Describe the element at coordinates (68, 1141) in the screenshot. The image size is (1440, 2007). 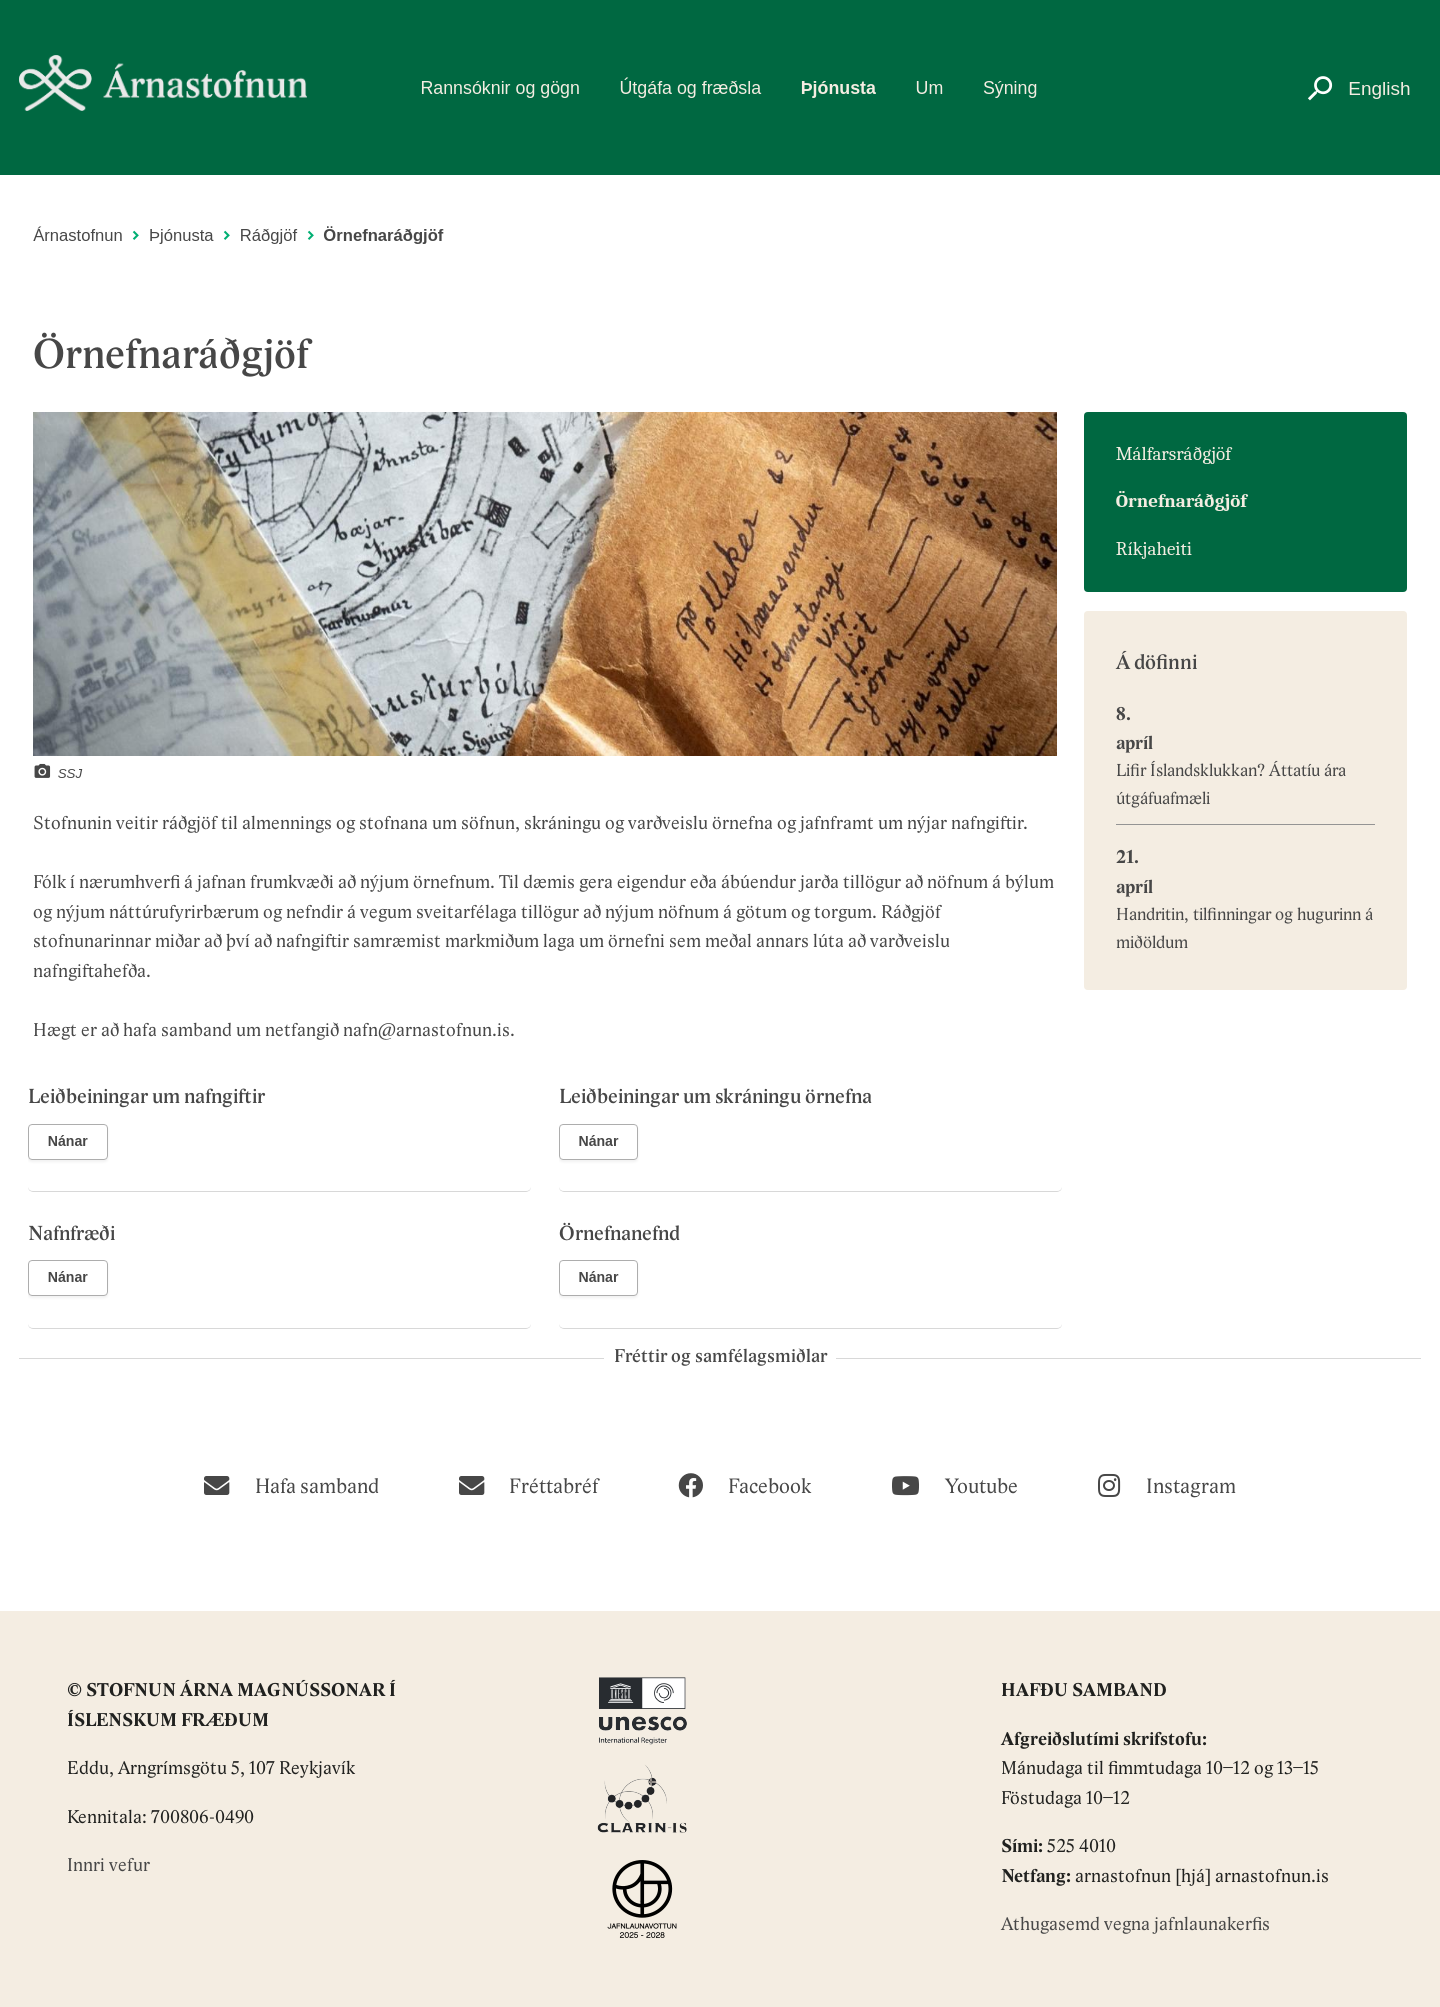
I see `Nánar` at that location.